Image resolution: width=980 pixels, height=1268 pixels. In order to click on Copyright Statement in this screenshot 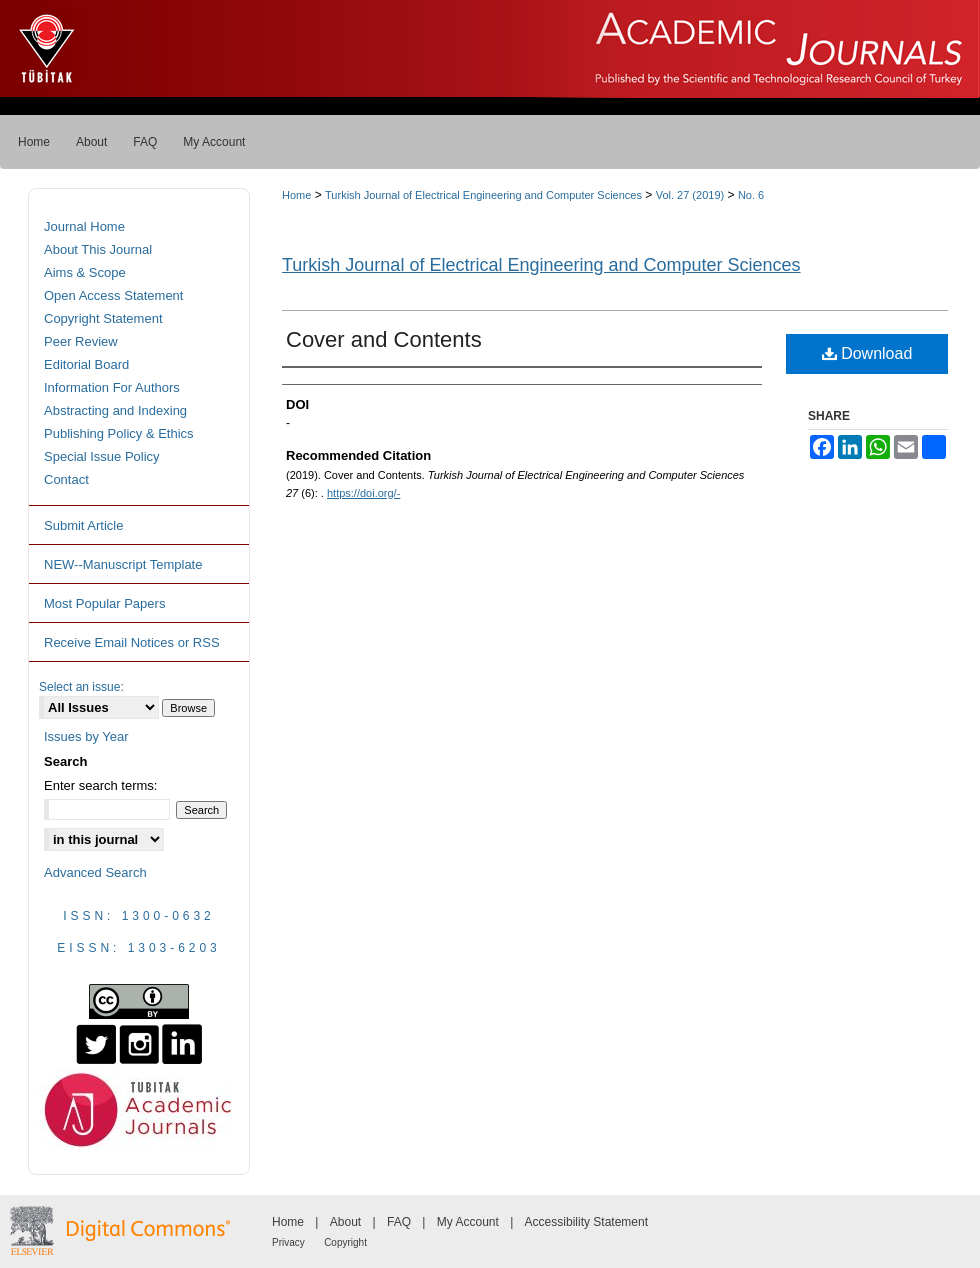, I will do `click(103, 318)`.